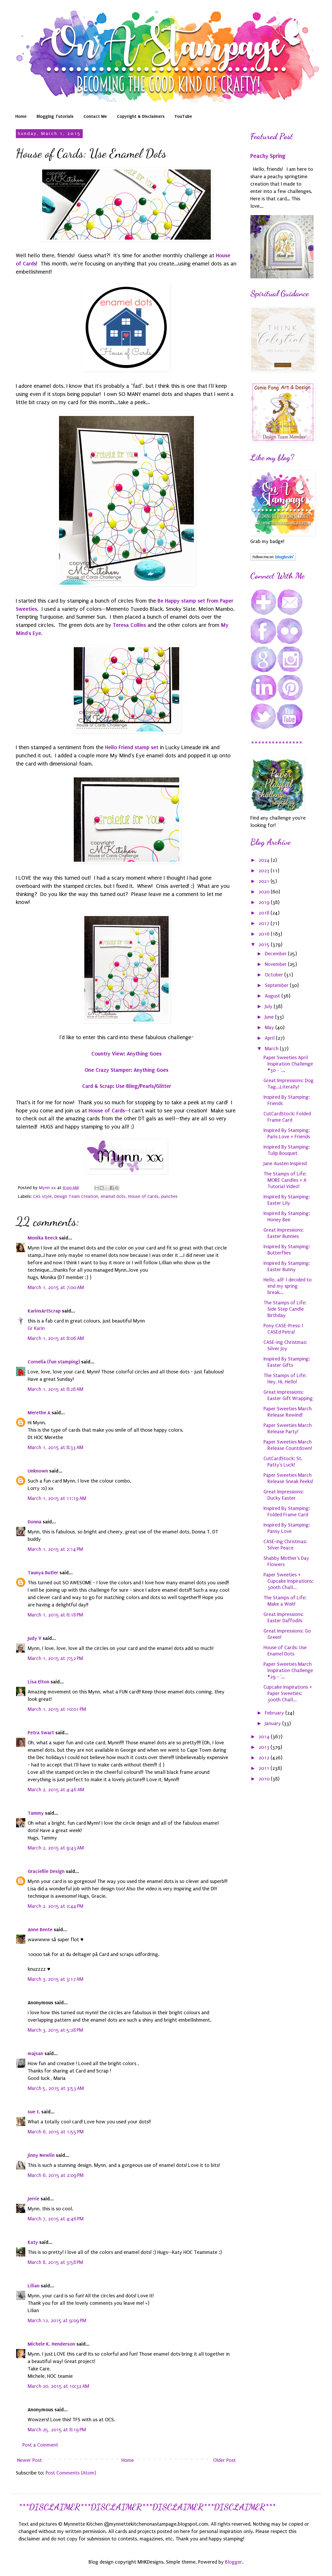  What do you see at coordinates (40, 1929) in the screenshot?
I see `Anne Bente` at bounding box center [40, 1929].